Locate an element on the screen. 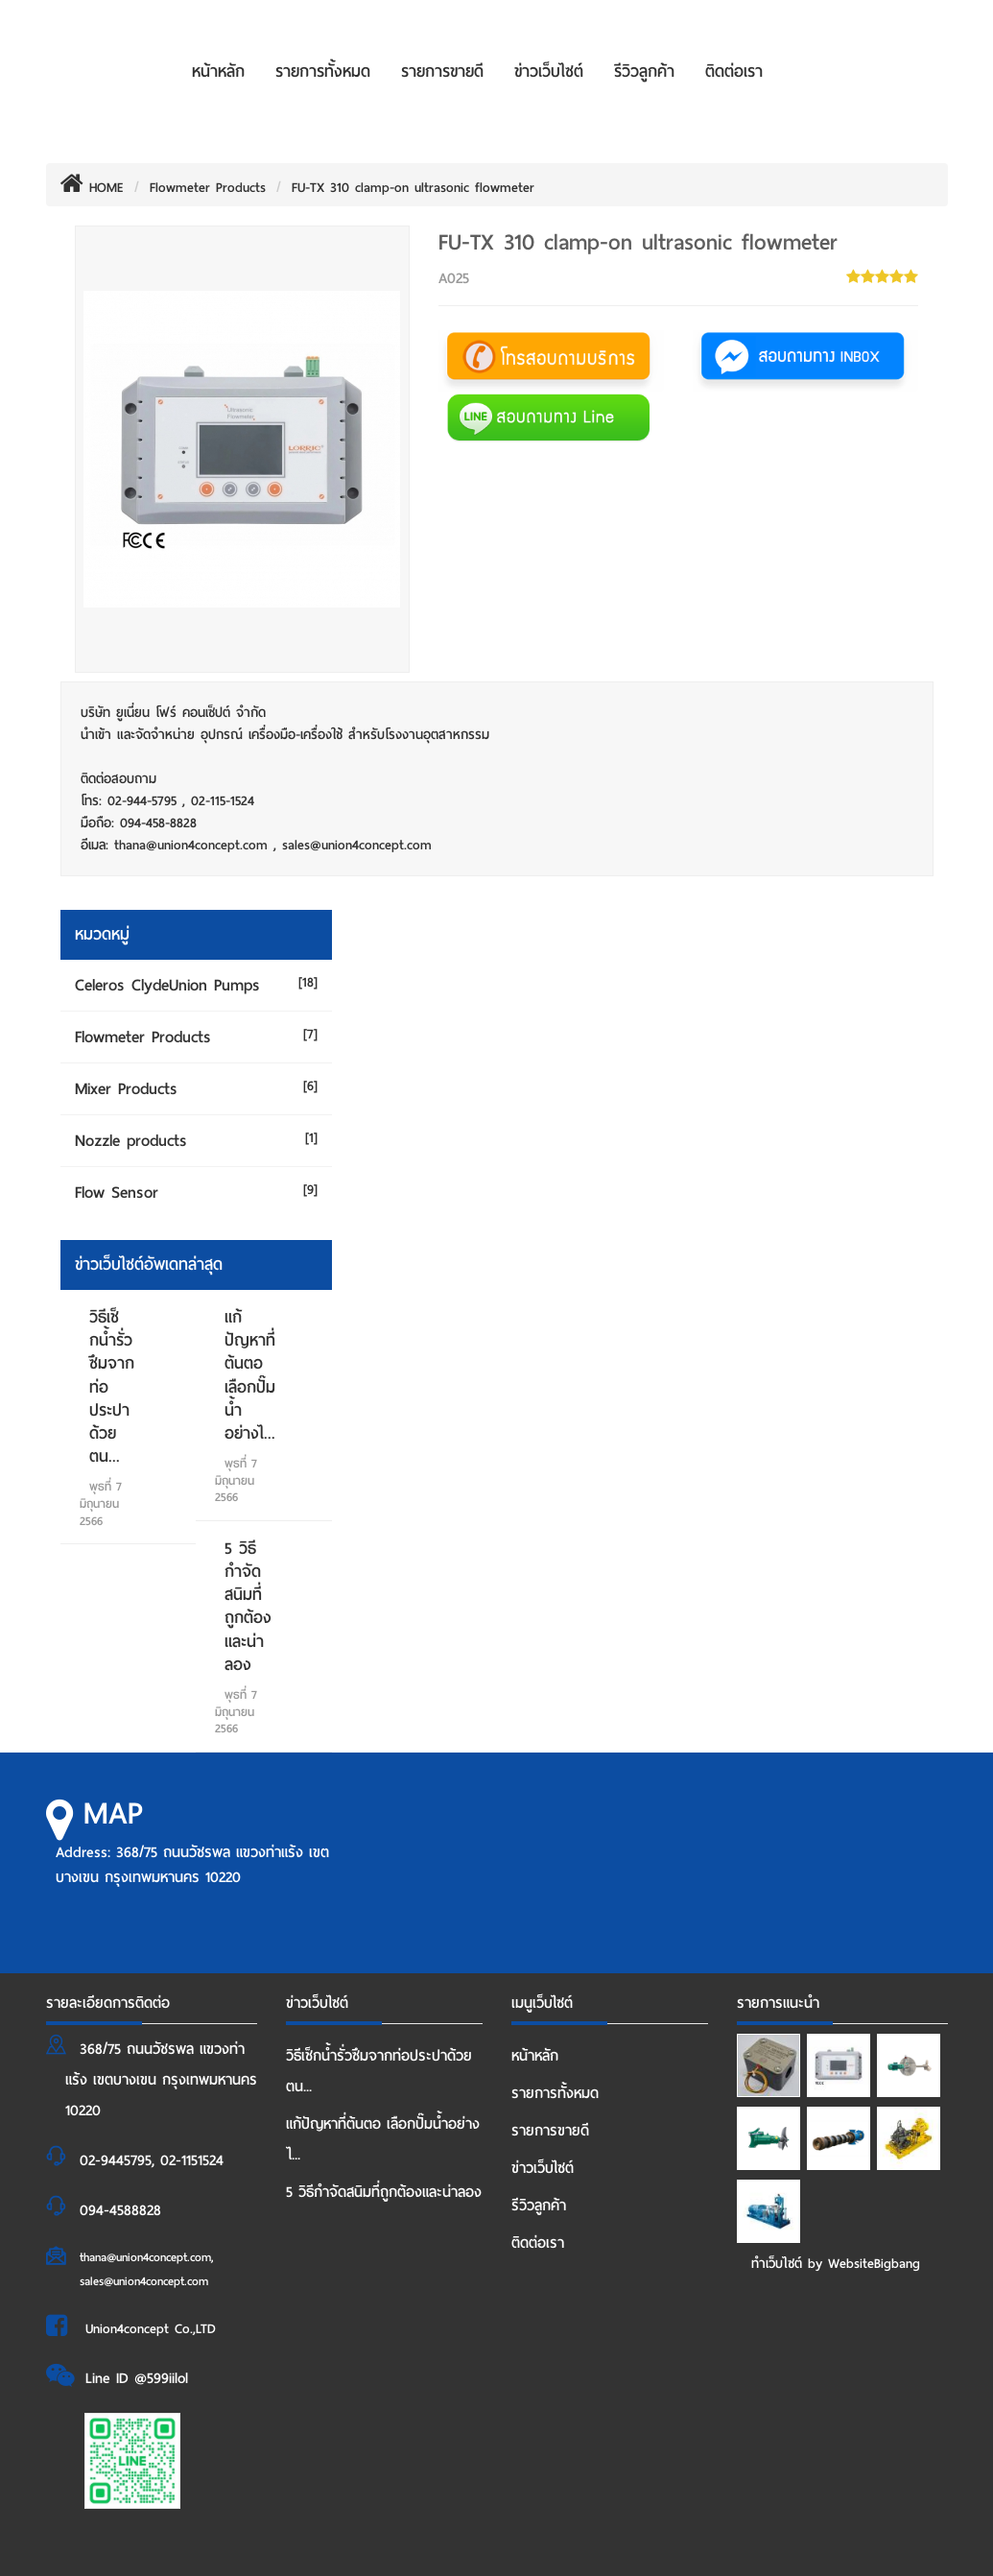 The width and height of the screenshot is (993, 2576). Nozzle products is located at coordinates (131, 1141).